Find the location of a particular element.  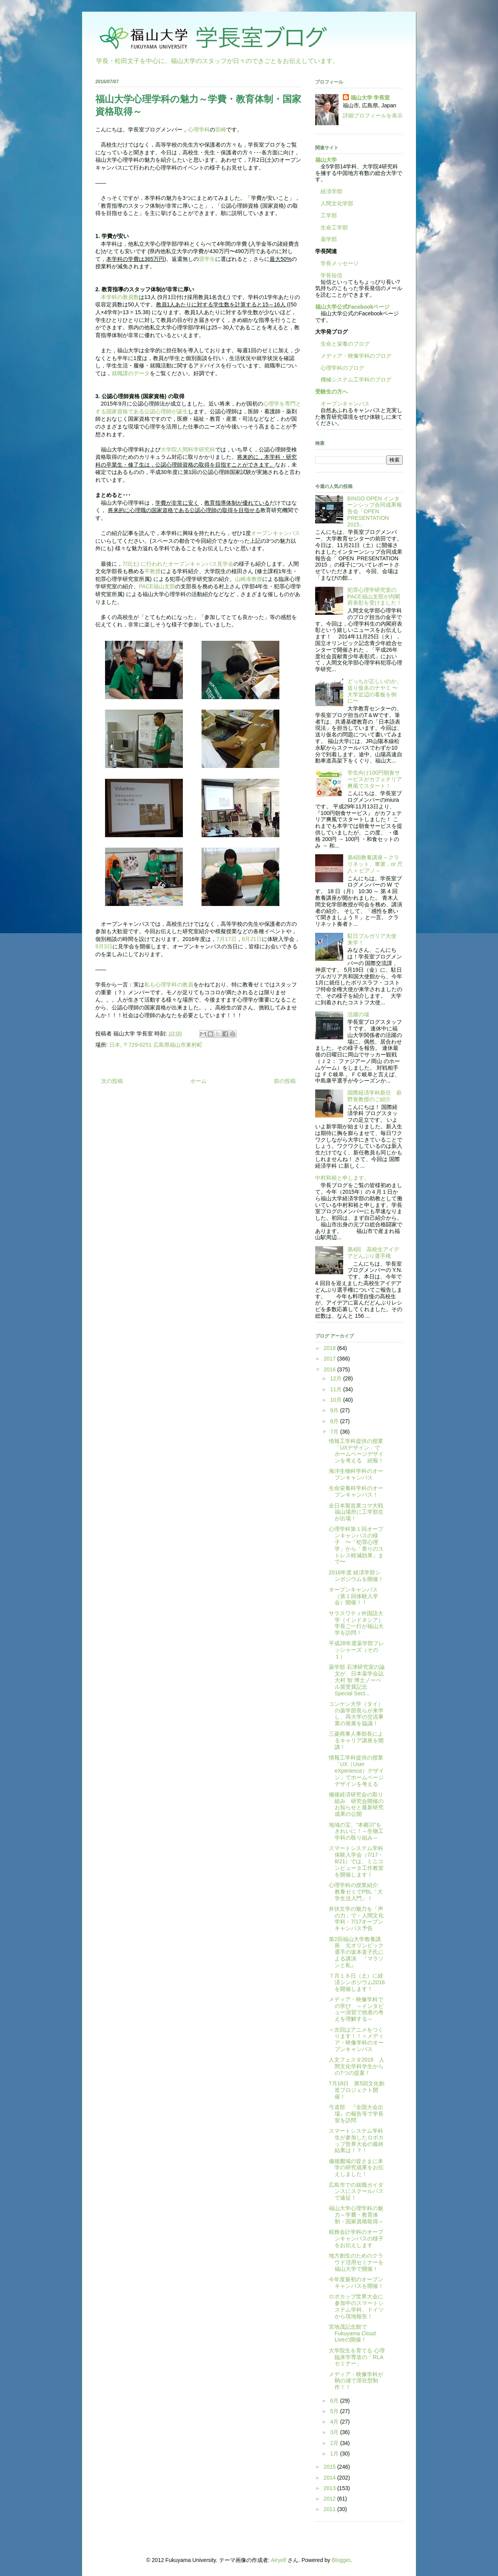

1月 is located at coordinates (335, 2453).